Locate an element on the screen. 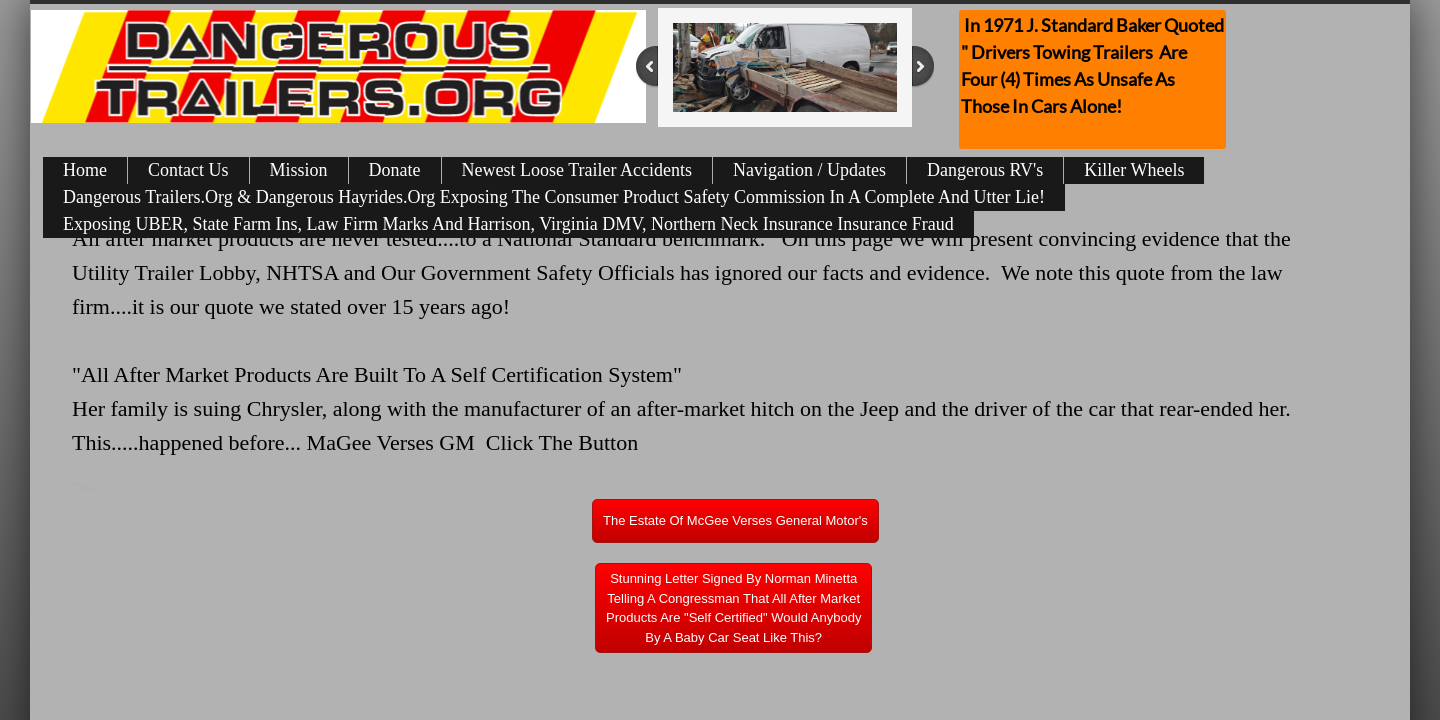  Killer Wheels is located at coordinates (1134, 170).